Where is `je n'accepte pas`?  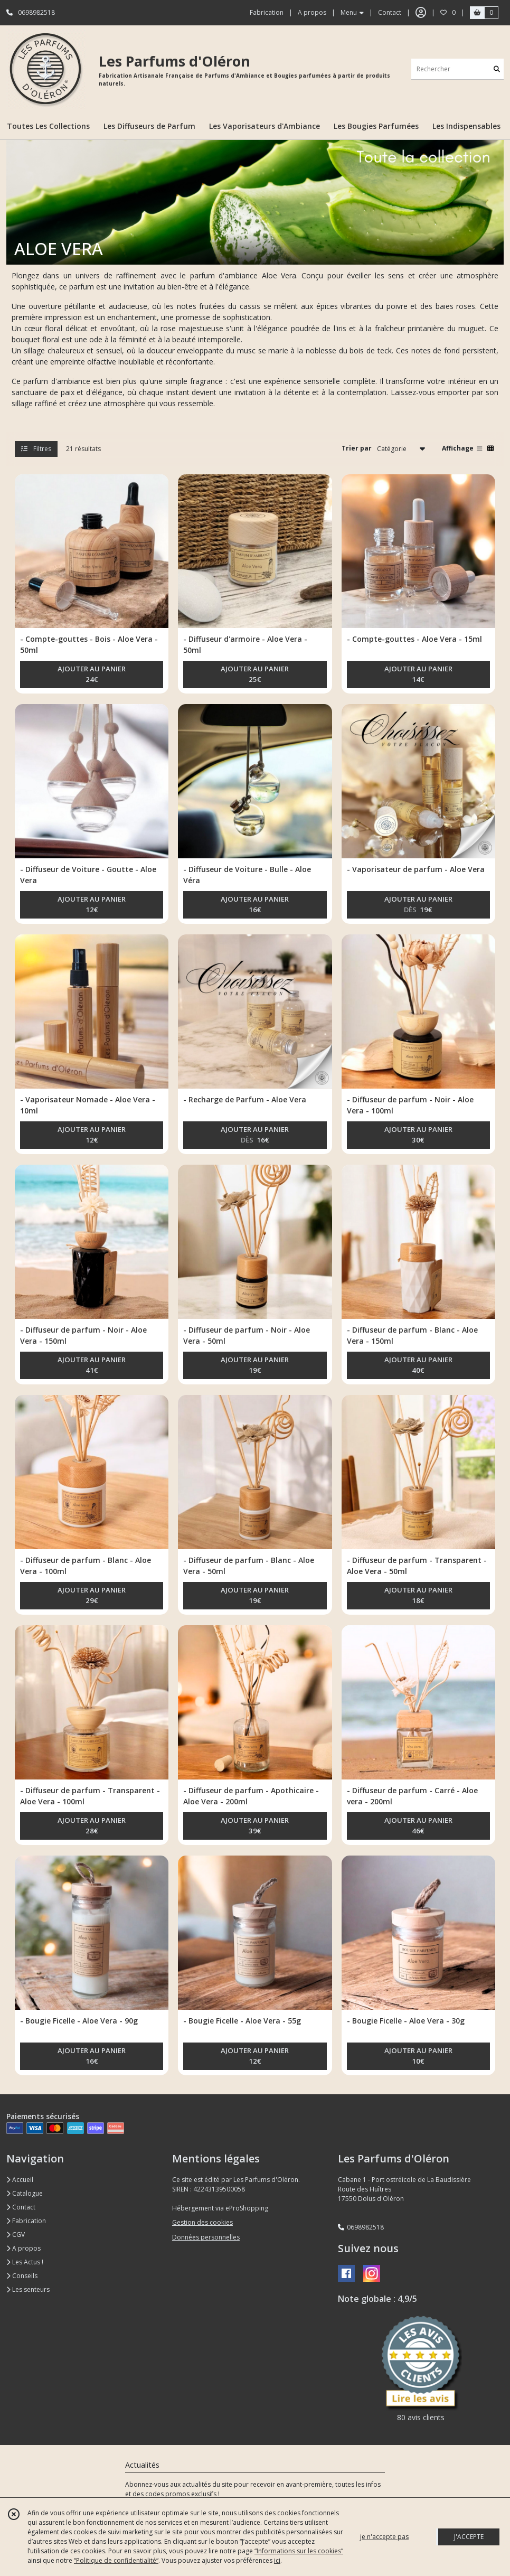 je n'accepte pas is located at coordinates (384, 2536).